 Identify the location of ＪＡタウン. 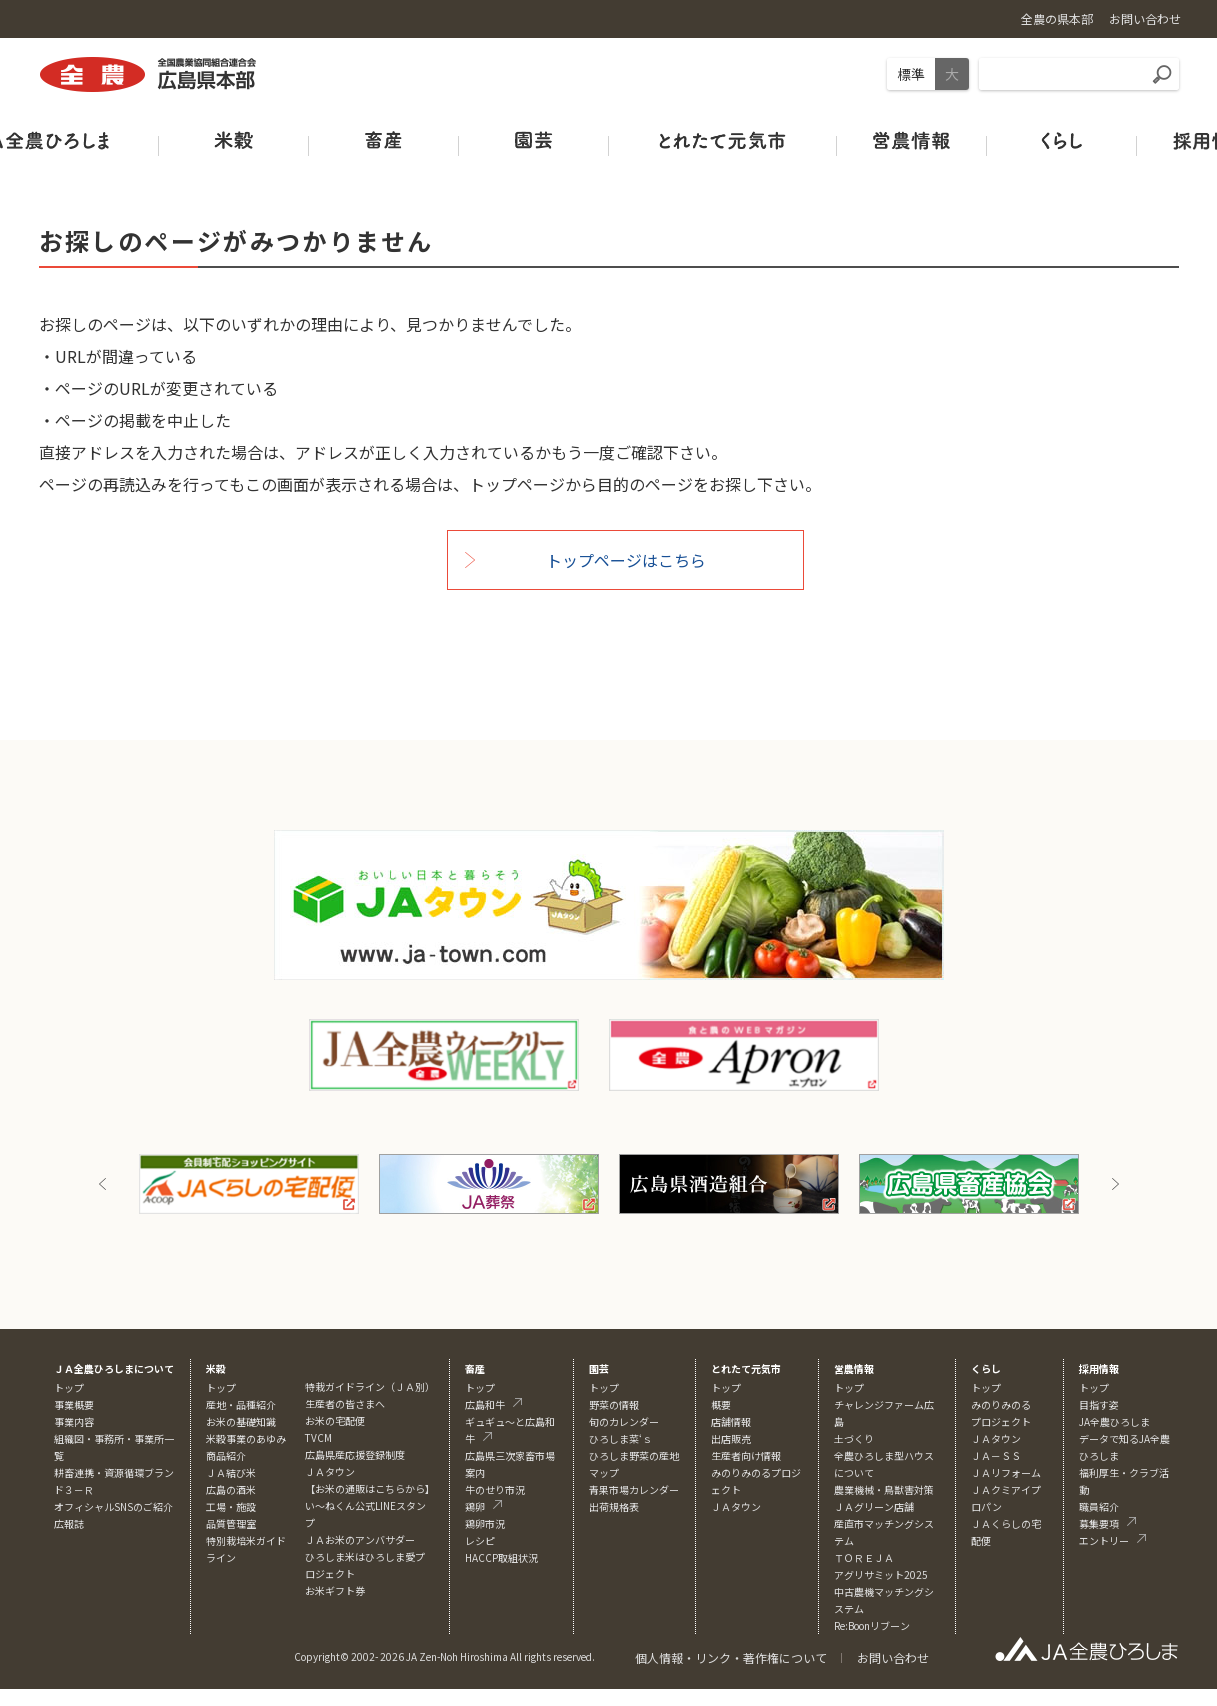
(736, 1506).